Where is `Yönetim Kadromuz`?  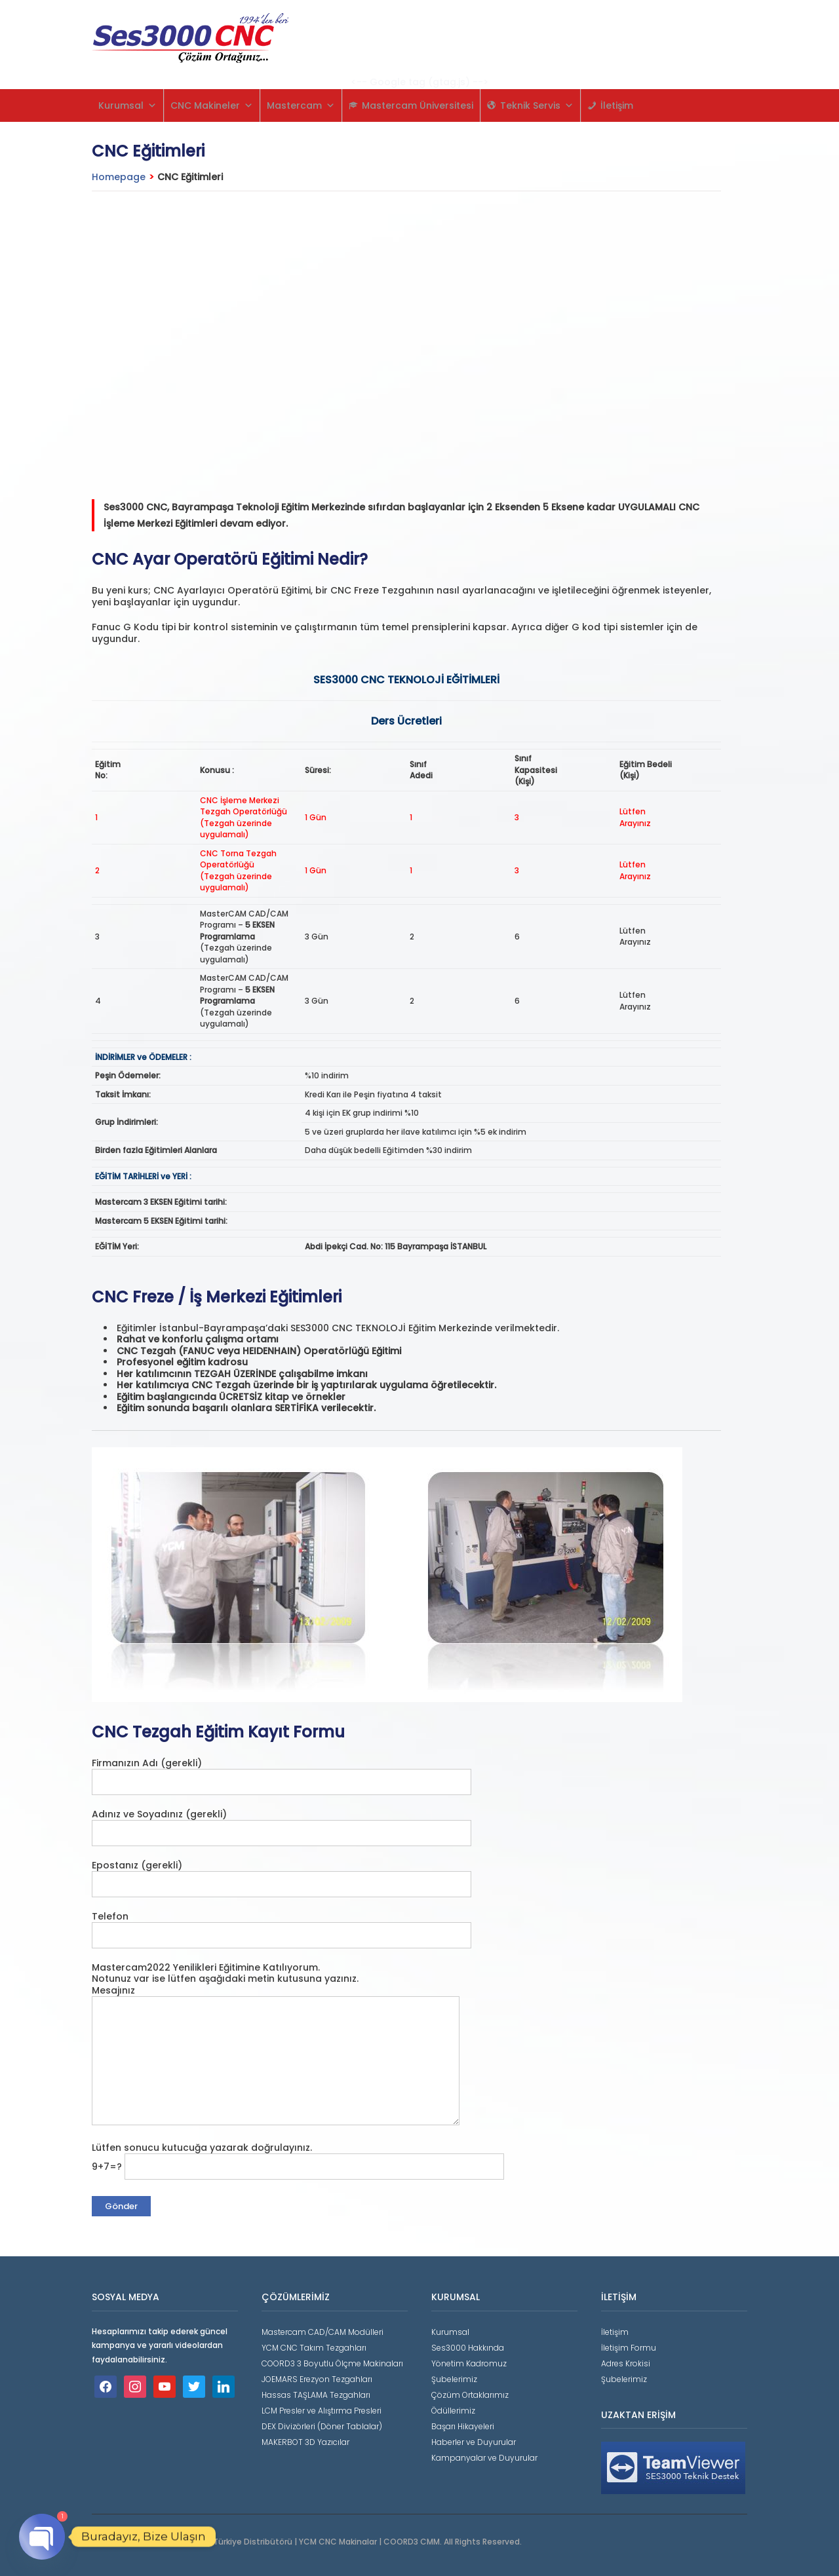 Yönetim Kadromuz is located at coordinates (469, 2363).